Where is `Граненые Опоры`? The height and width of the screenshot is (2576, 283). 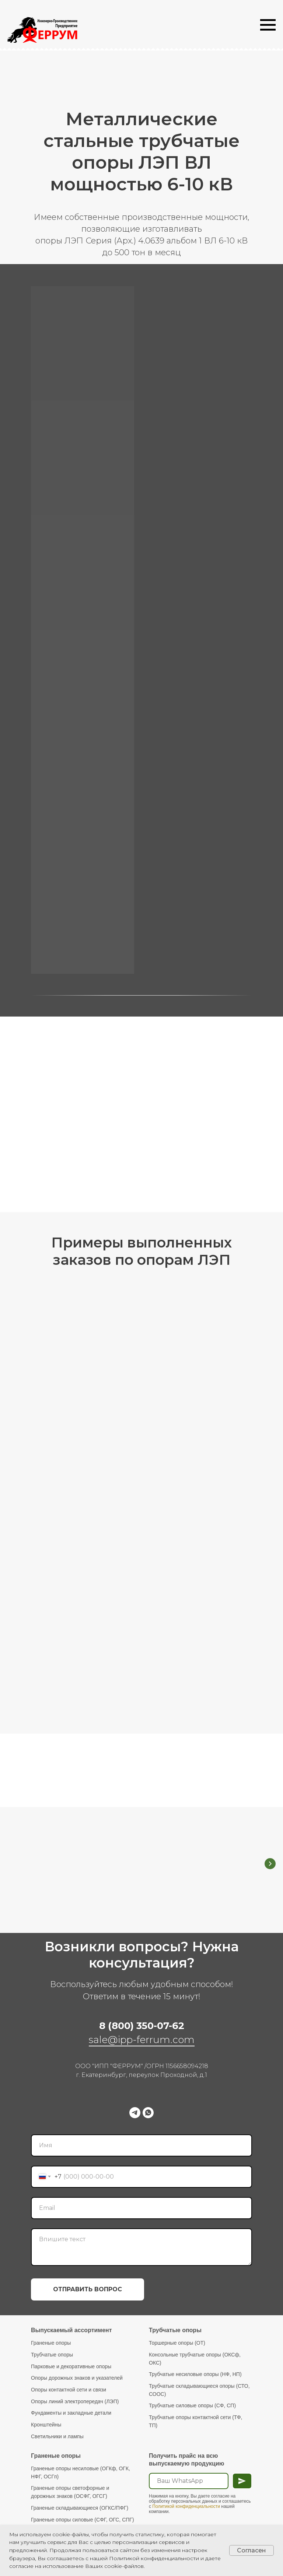
Граненые Опоры is located at coordinates (81, 1840).